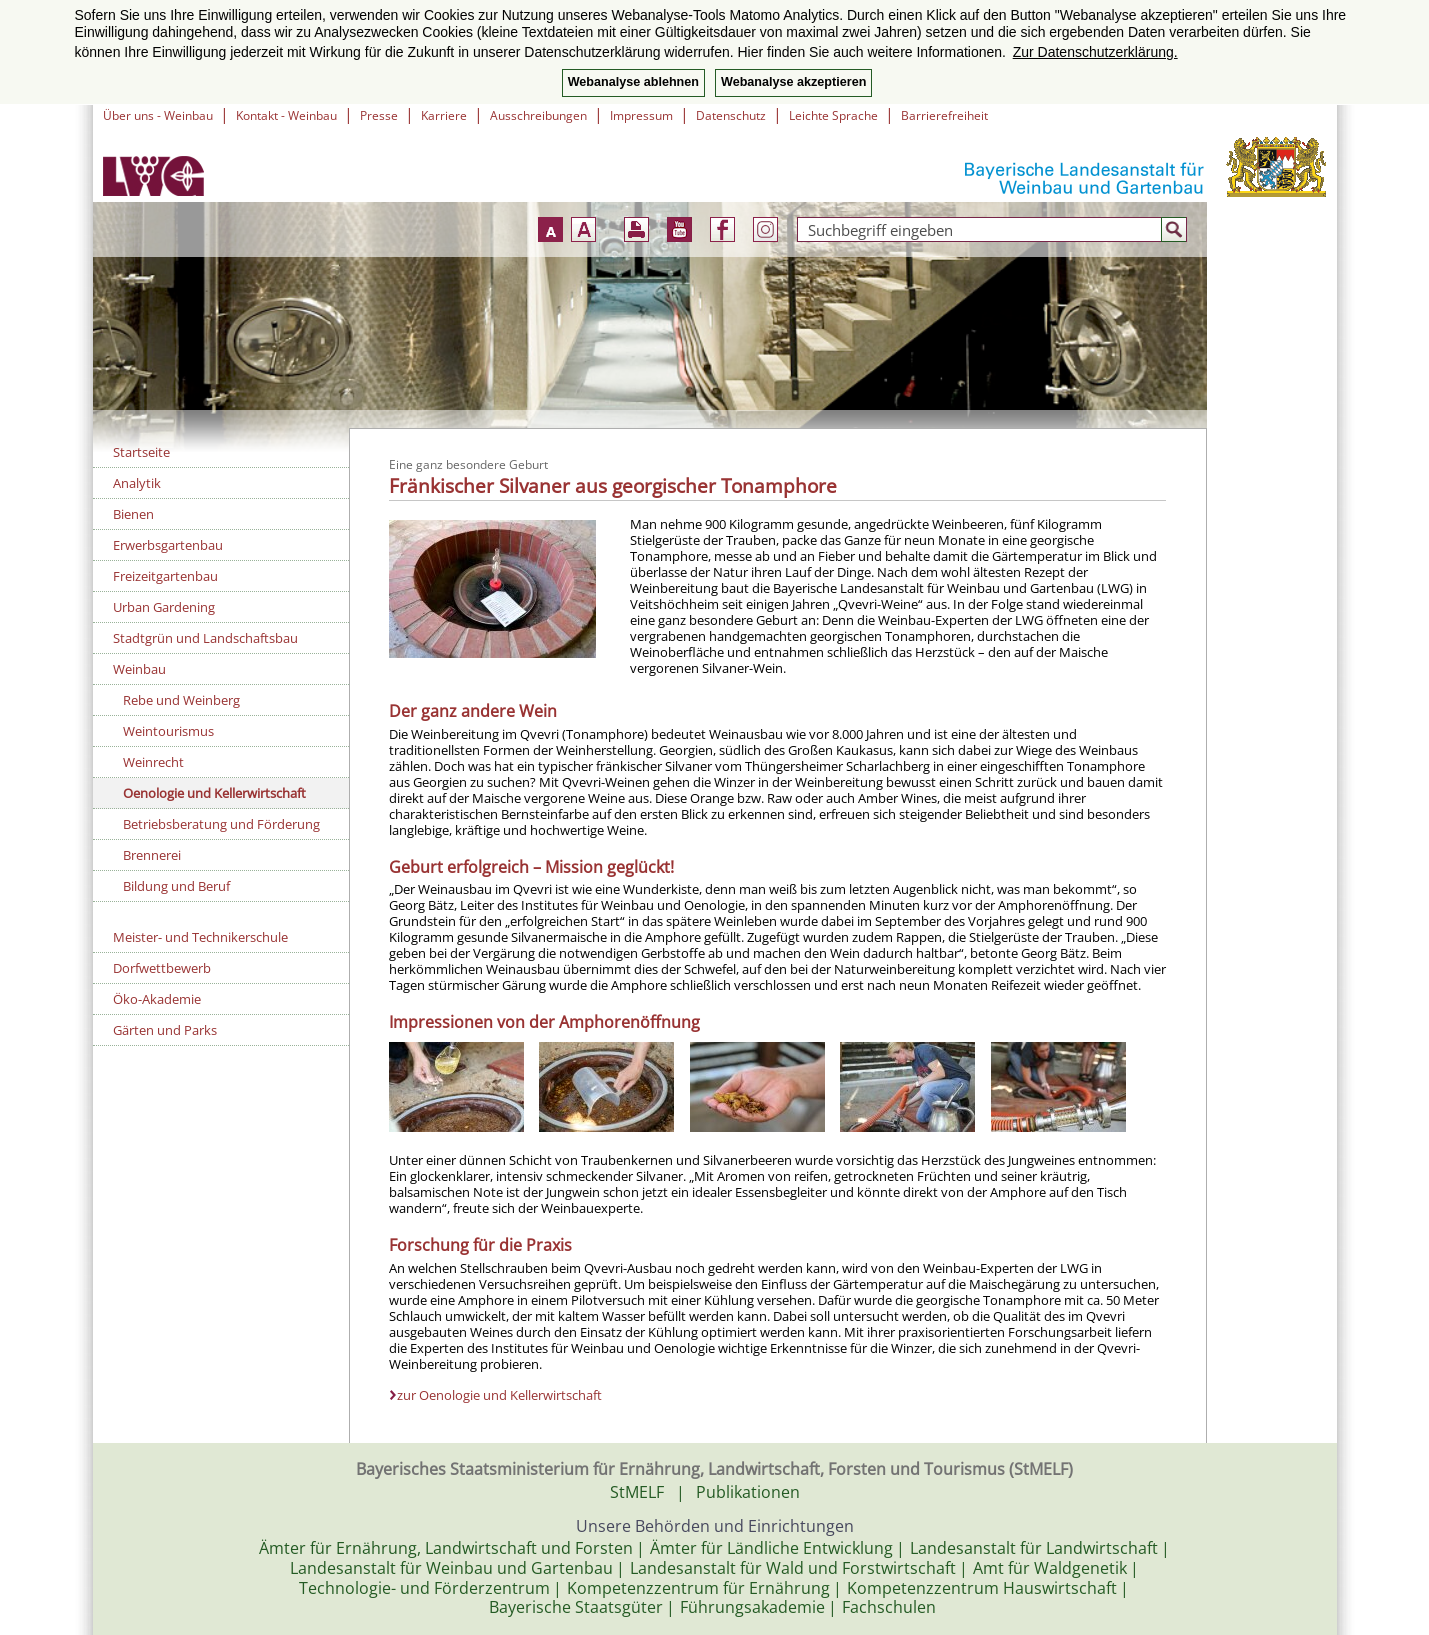  Describe the element at coordinates (538, 115) in the screenshot. I see `Ausschreibungen` at that location.